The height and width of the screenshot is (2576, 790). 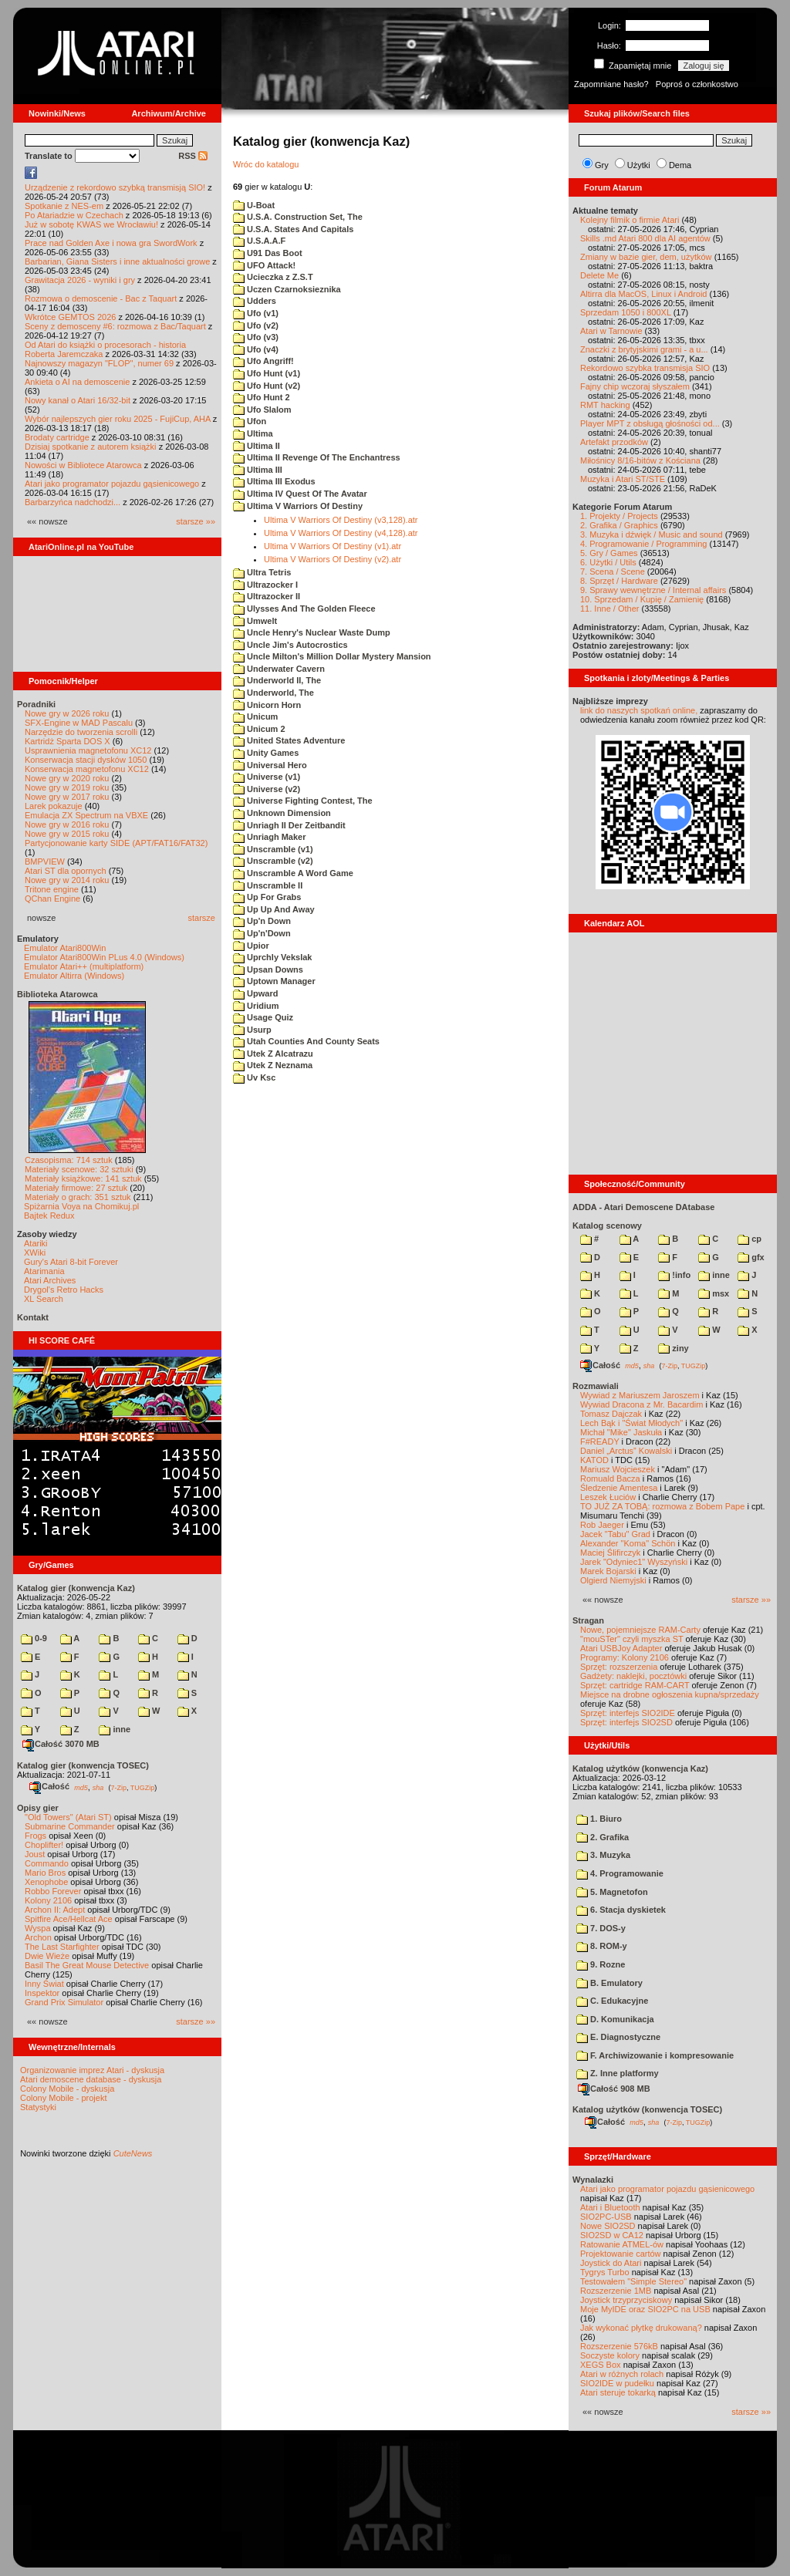 I want to click on msx, so click(x=713, y=1293).